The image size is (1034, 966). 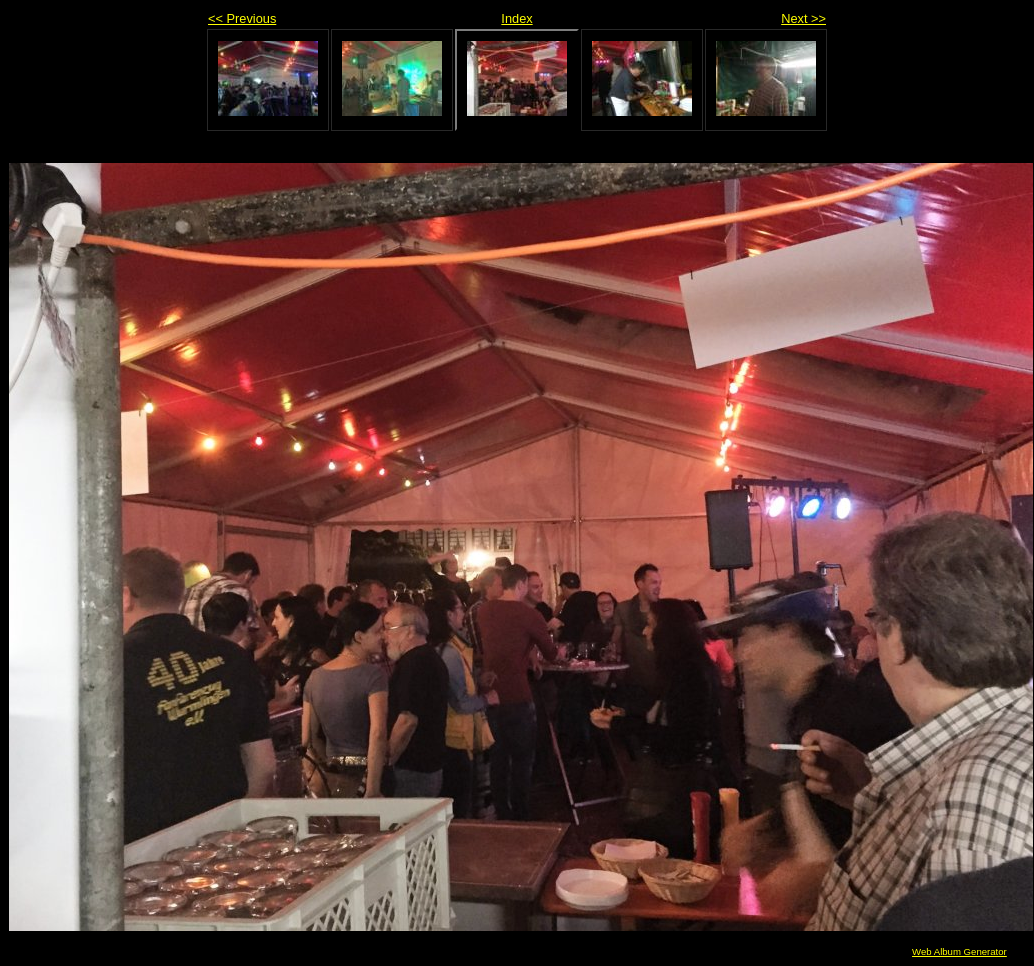 I want to click on Index, so click(x=516, y=18).